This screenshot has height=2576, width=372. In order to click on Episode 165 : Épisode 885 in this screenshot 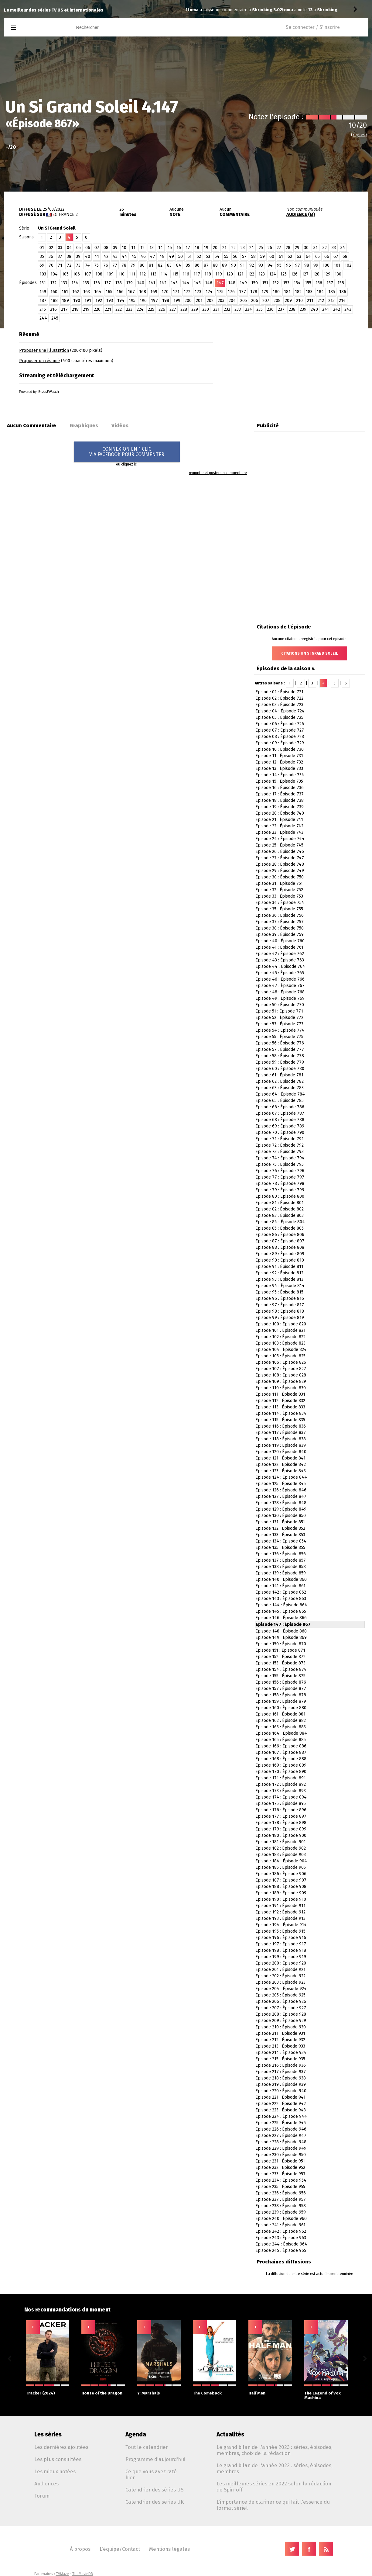, I will do `click(280, 1739)`.